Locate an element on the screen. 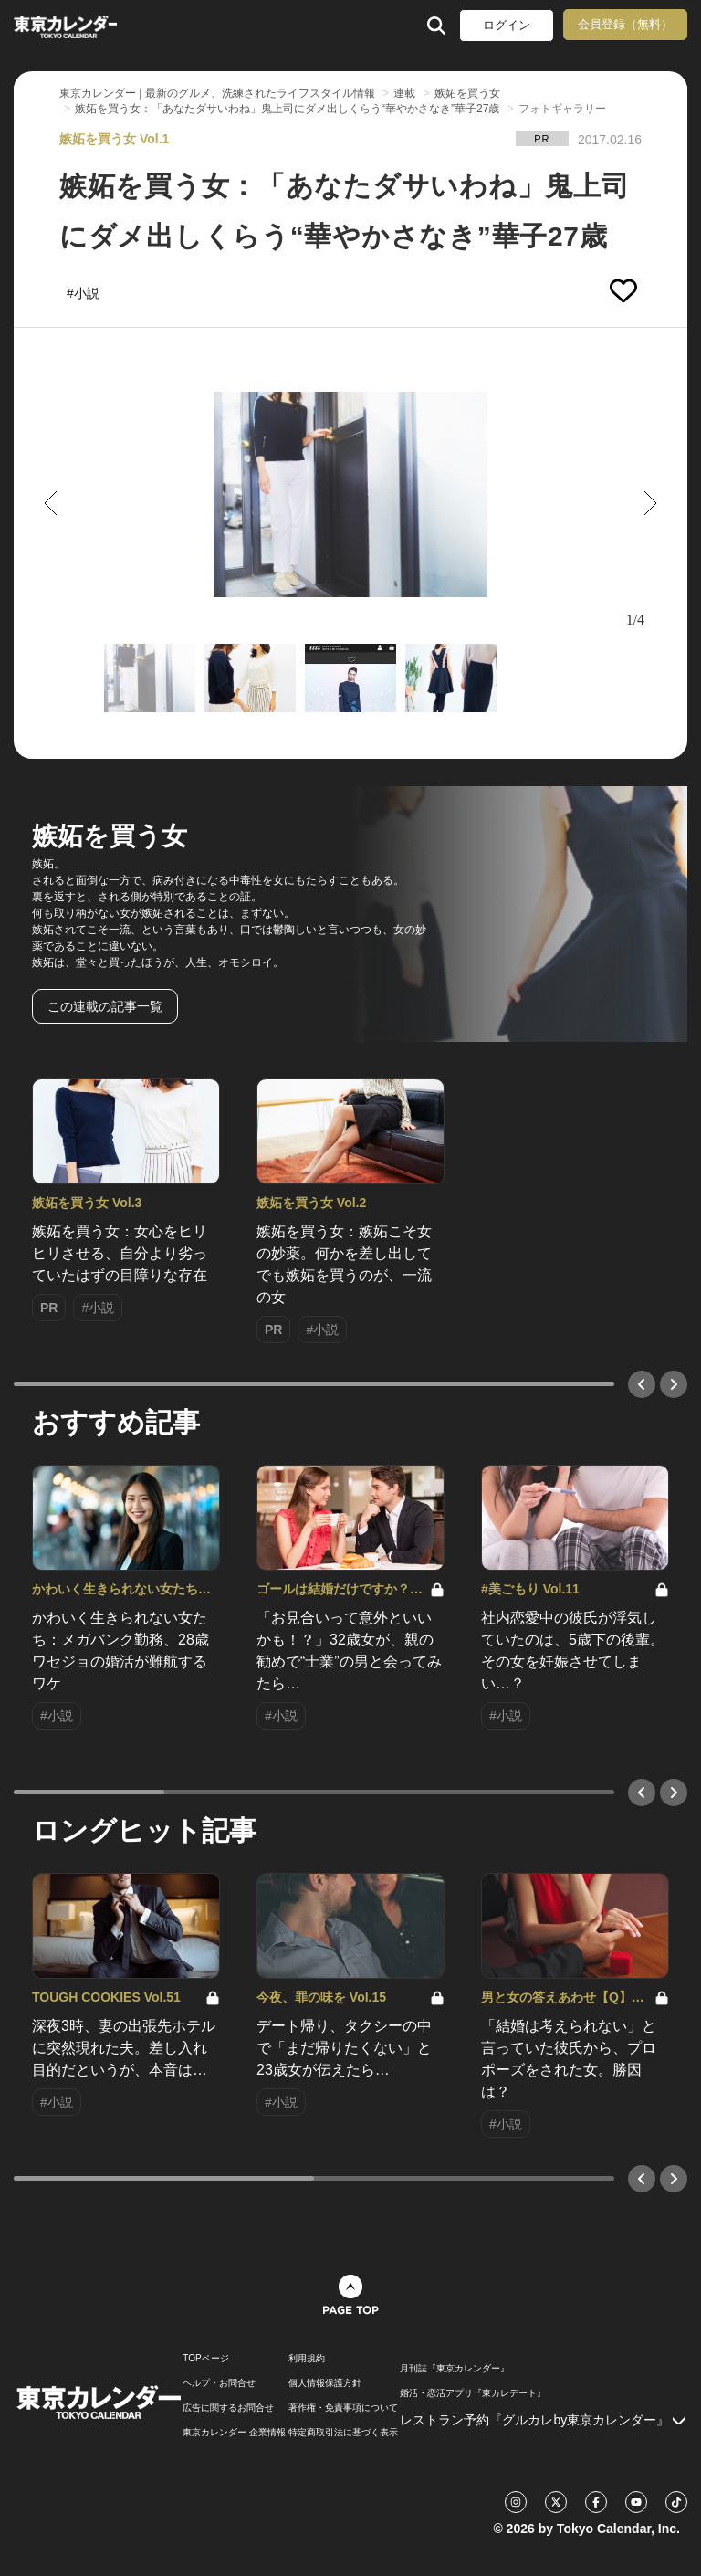 The width and height of the screenshot is (701, 2576). 会員登録（無料） is located at coordinates (625, 24).